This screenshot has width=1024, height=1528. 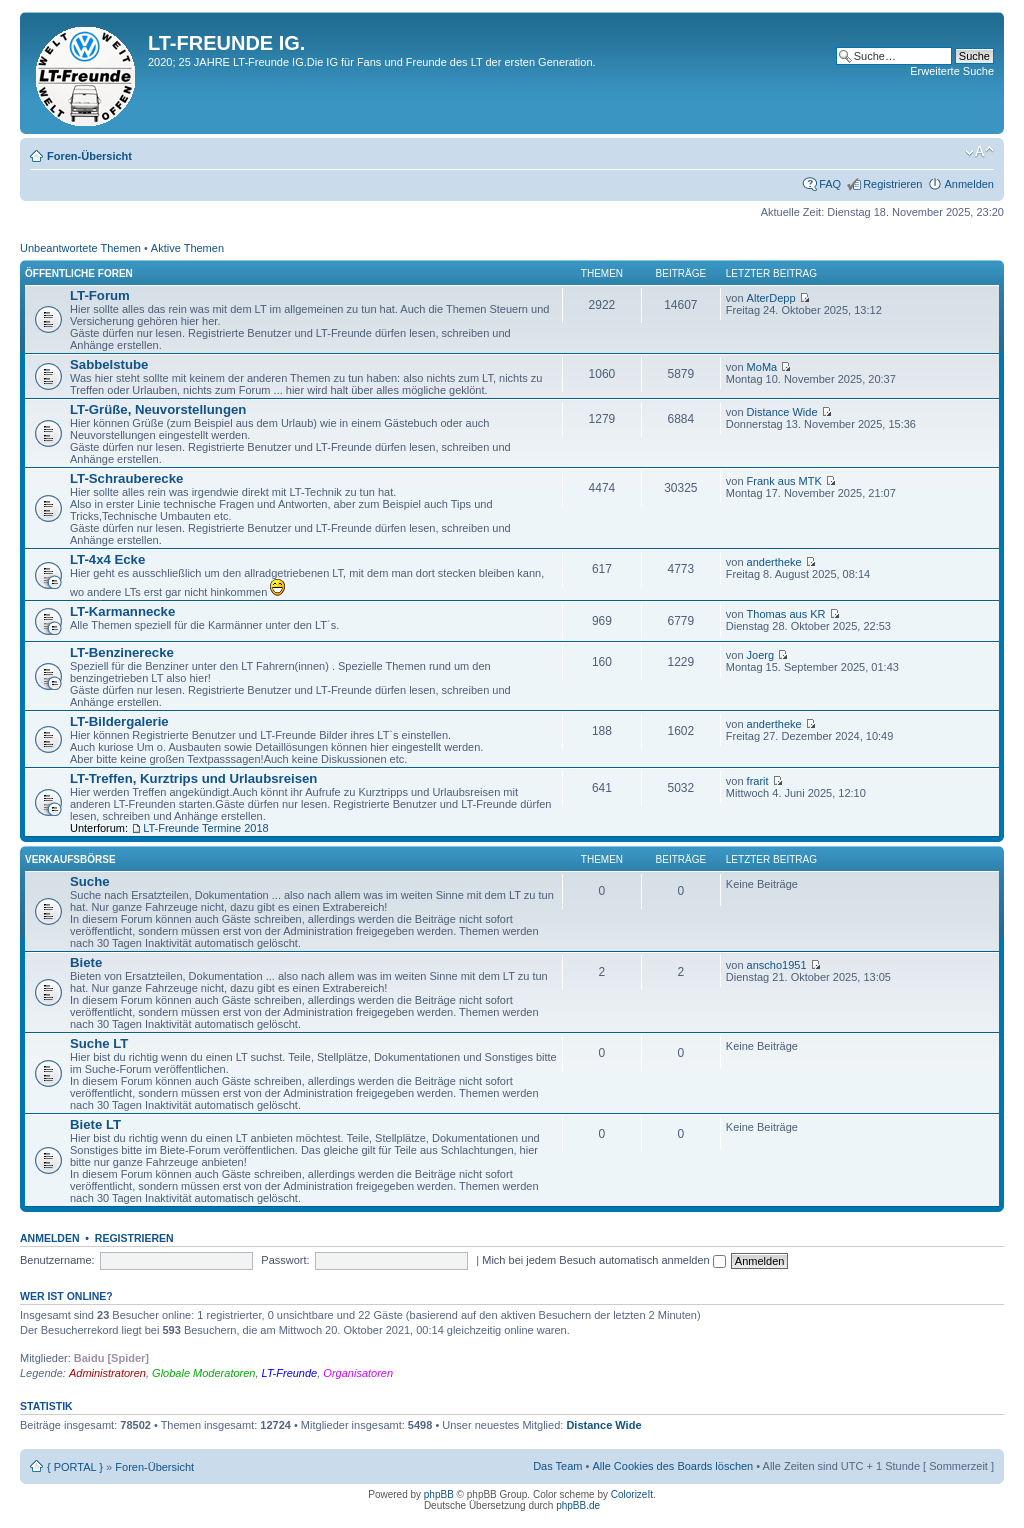 I want to click on Öffentliche Foren, so click(x=79, y=273).